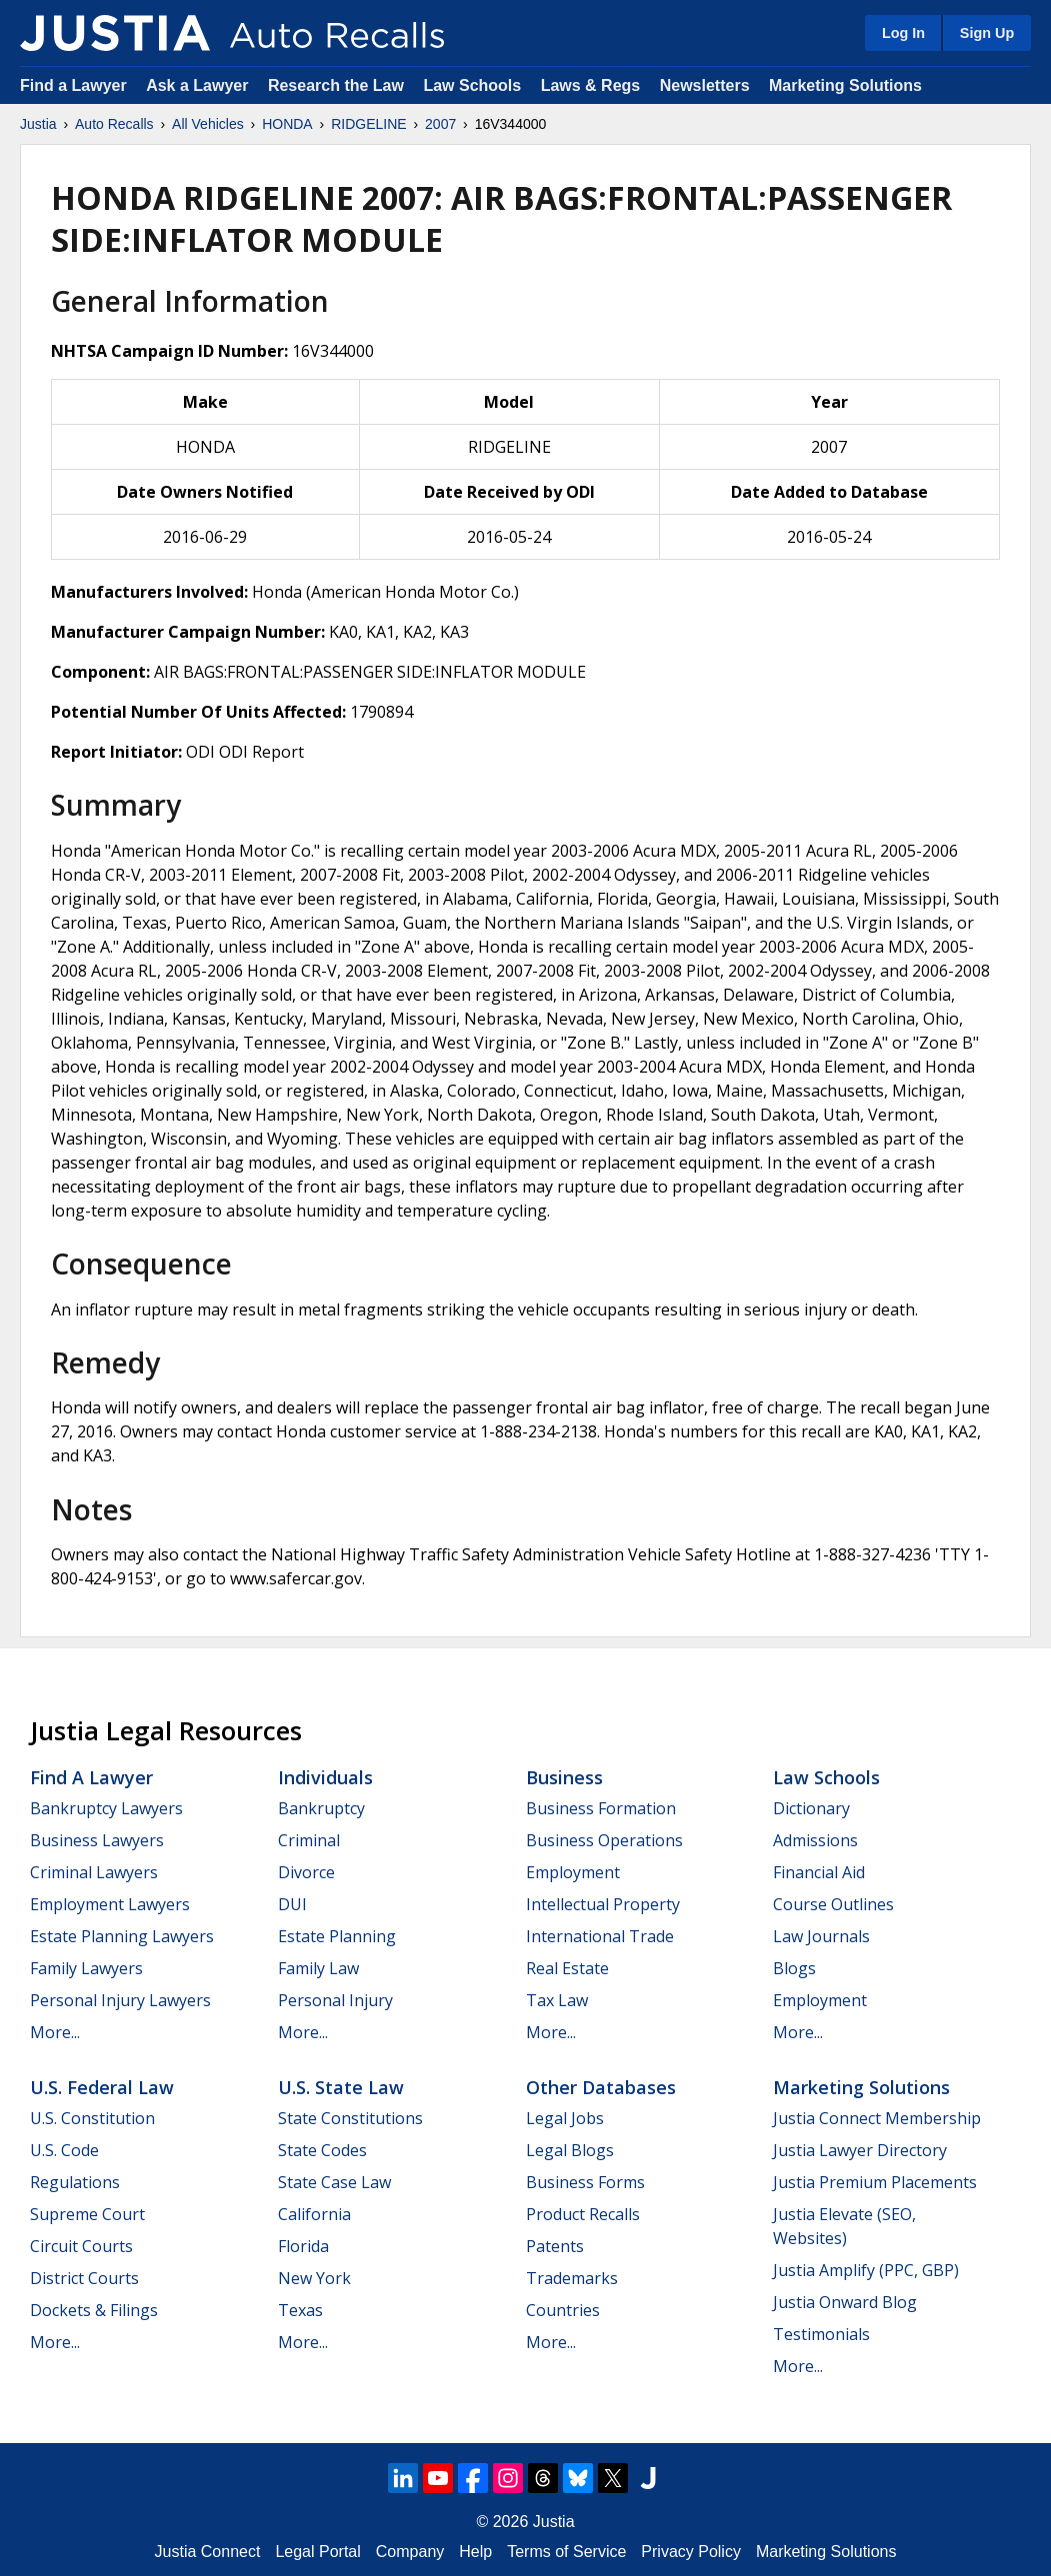  What do you see at coordinates (350, 2118) in the screenshot?
I see `State Constitutions` at bounding box center [350, 2118].